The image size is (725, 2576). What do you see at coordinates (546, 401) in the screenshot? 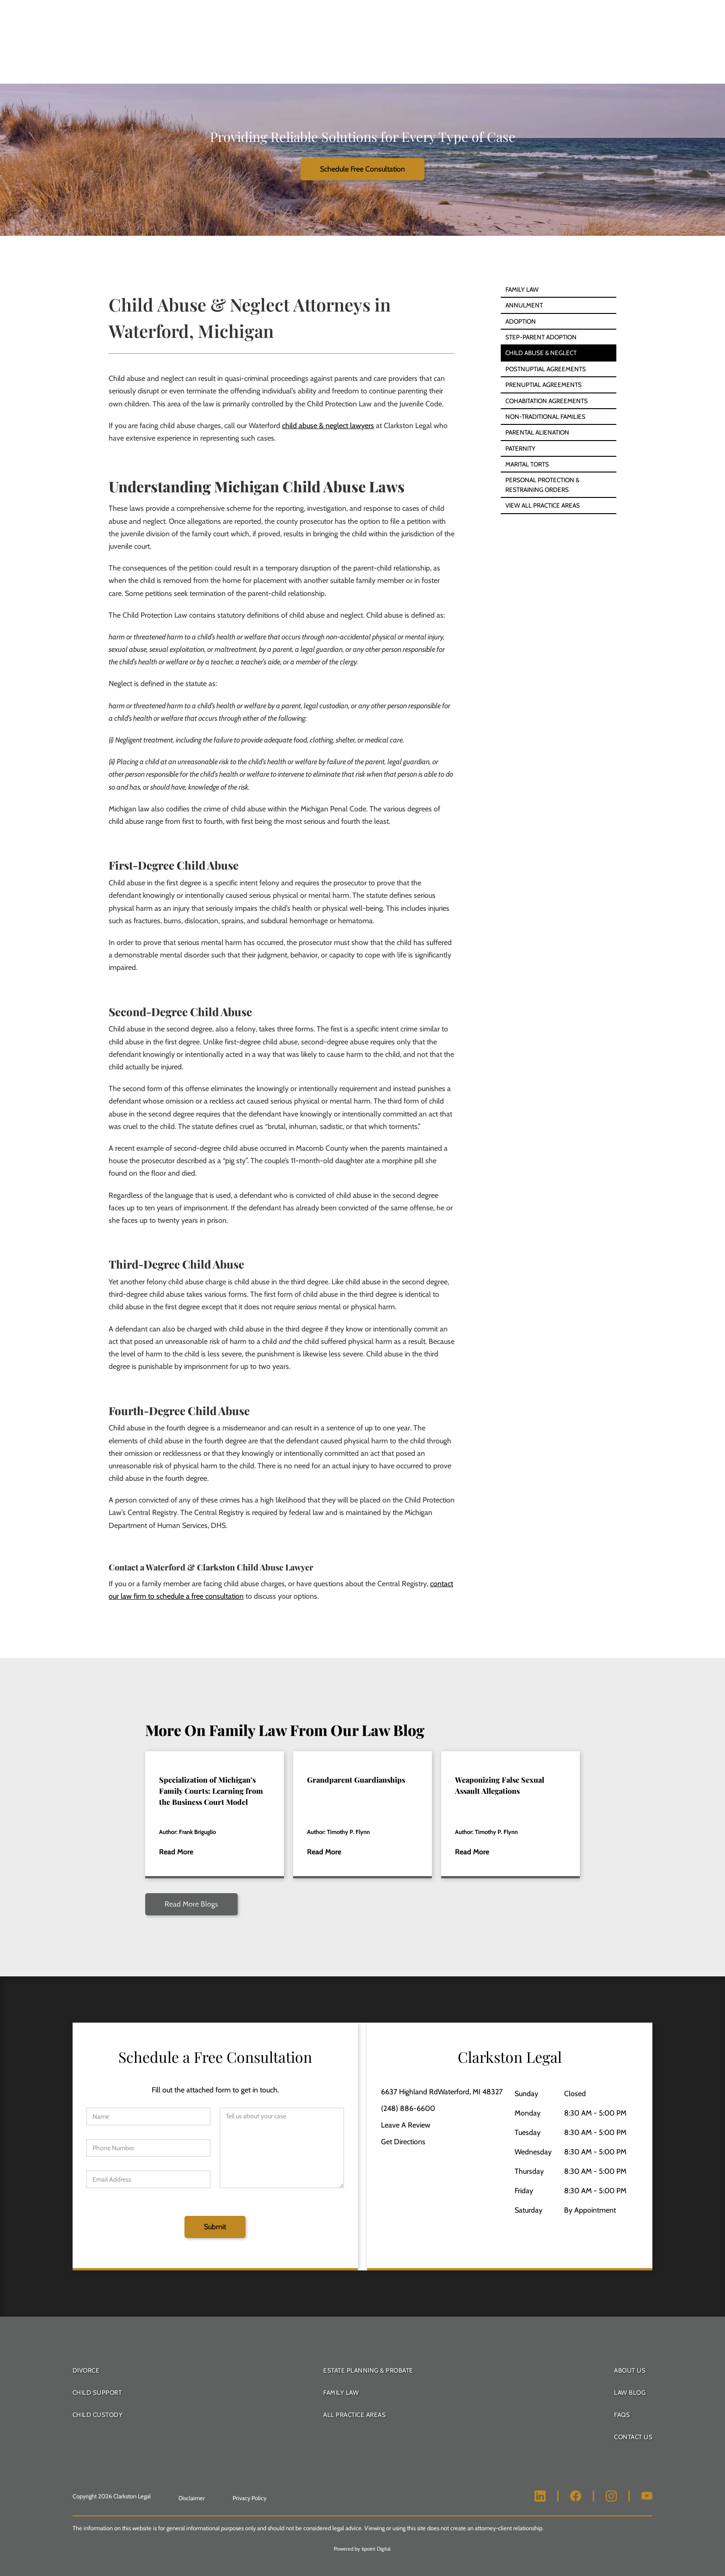
I see `Cohabitation Agreements` at bounding box center [546, 401].